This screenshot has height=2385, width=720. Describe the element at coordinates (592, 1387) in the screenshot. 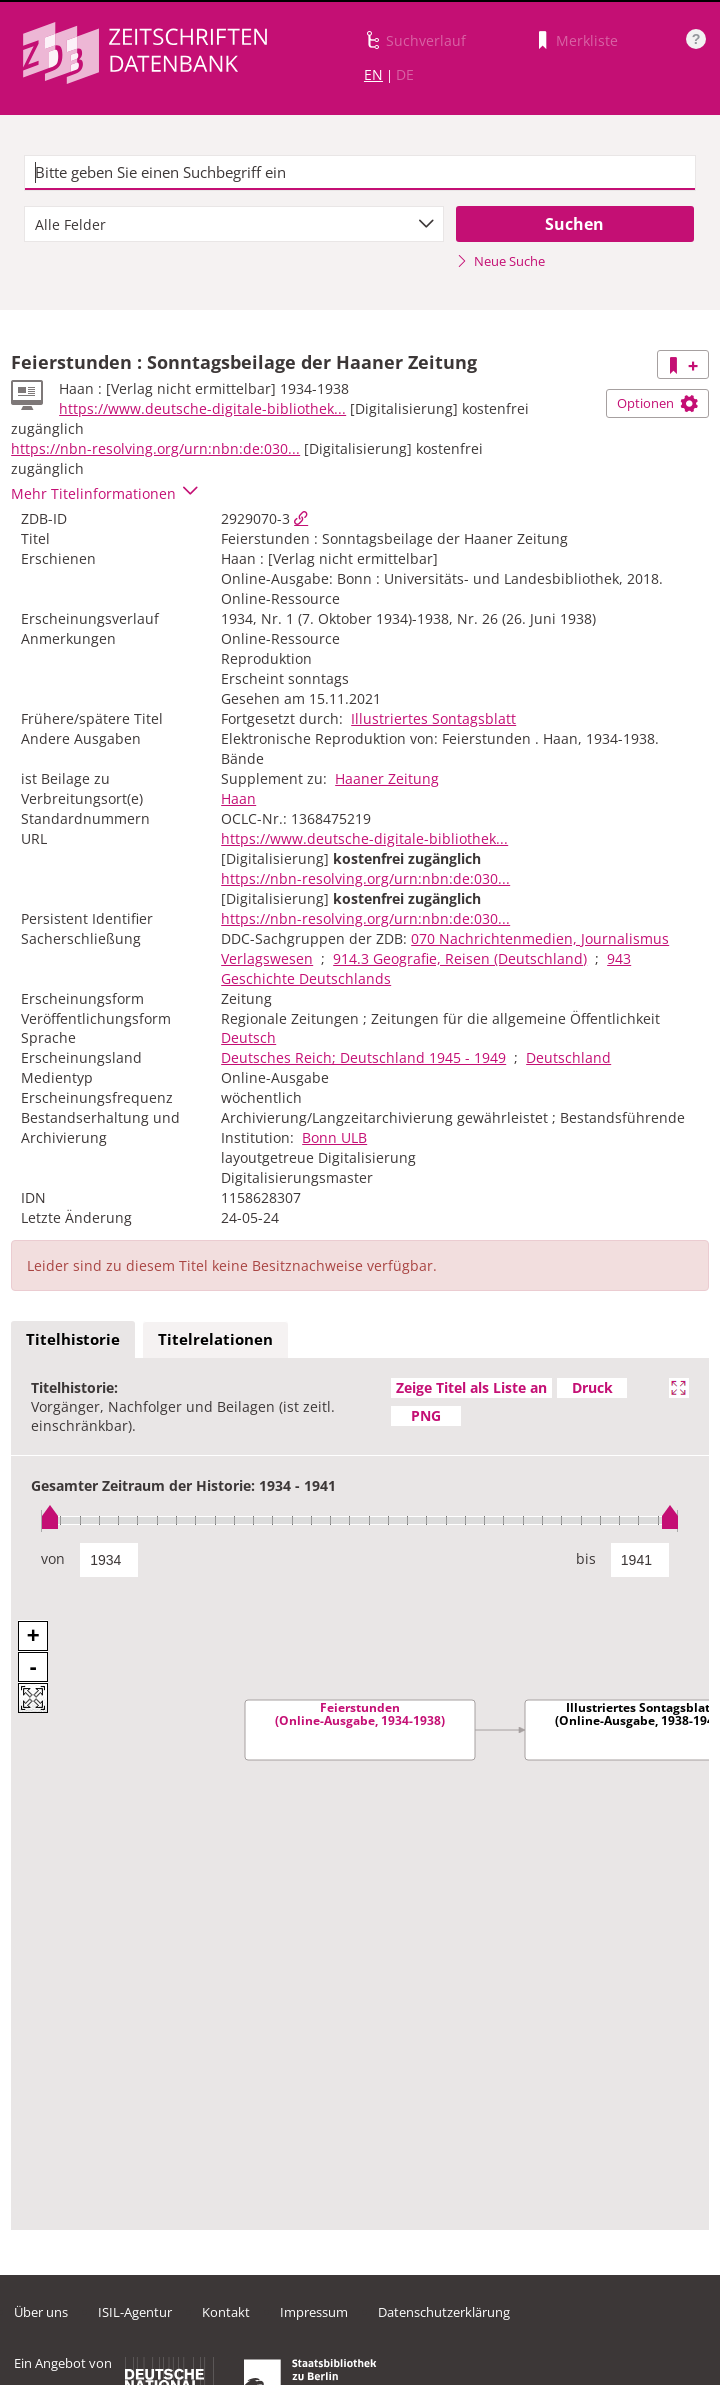

I see `Druck` at that location.